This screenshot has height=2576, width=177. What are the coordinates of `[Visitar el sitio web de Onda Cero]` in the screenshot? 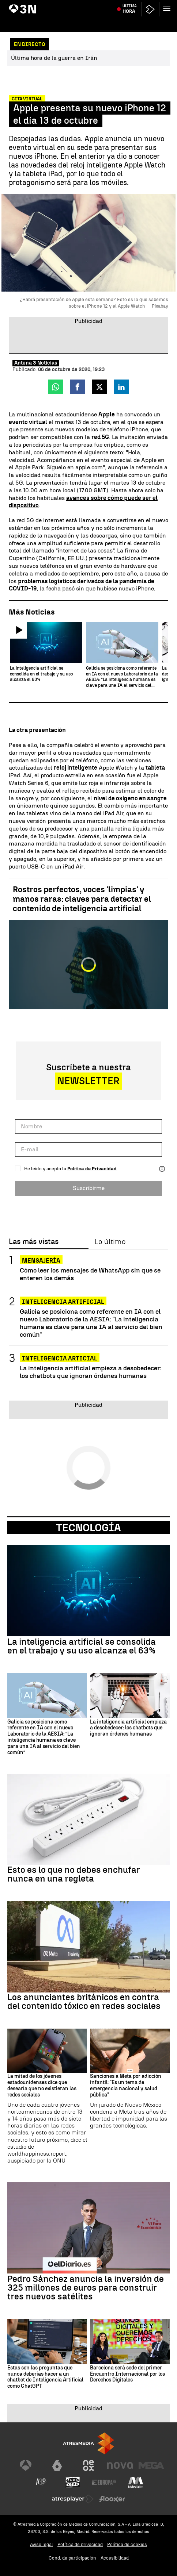 It's located at (73, 2482).